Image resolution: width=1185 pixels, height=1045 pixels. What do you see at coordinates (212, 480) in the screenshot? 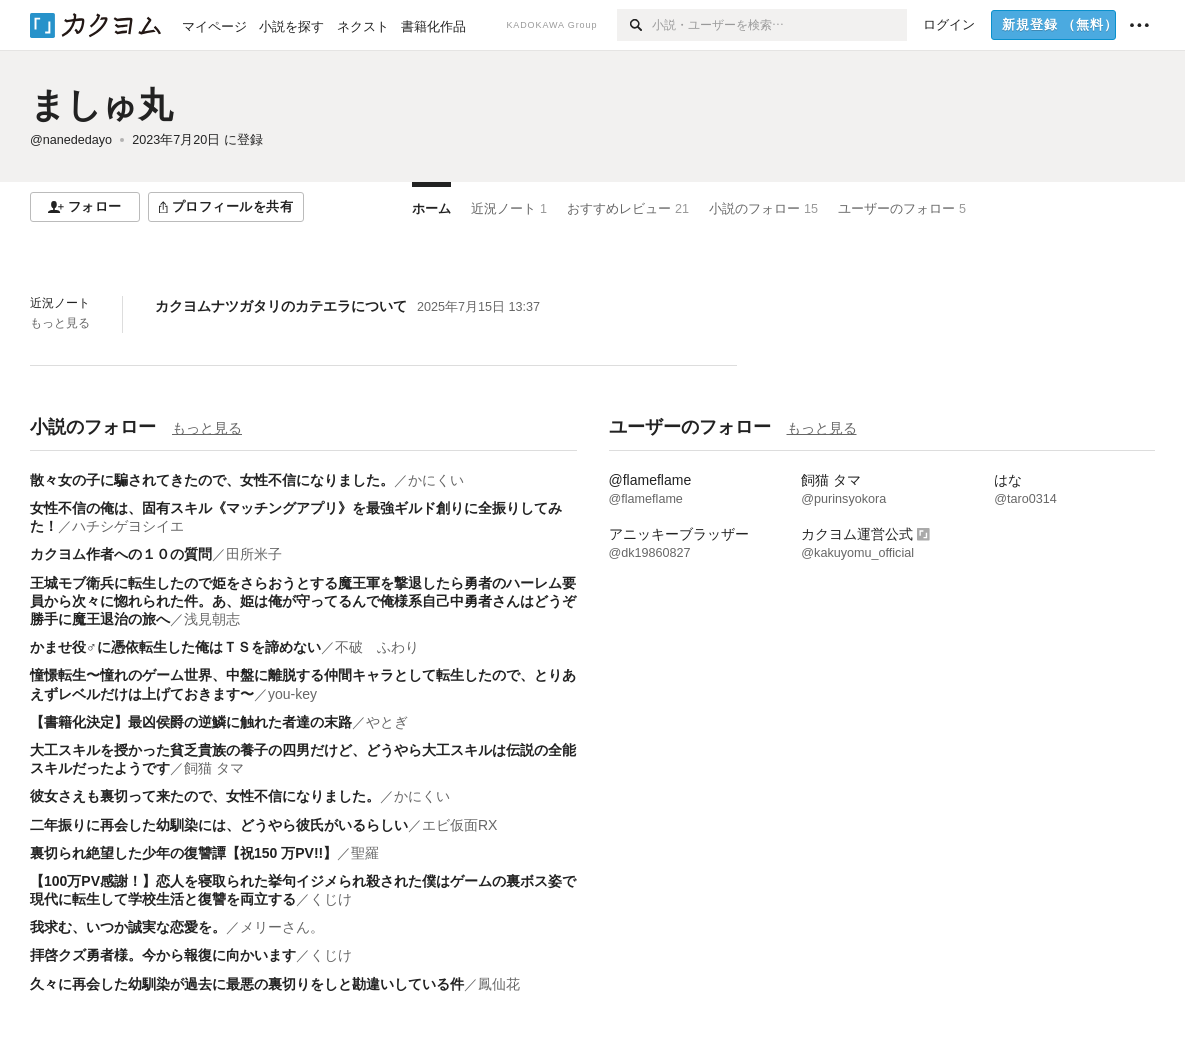
I see `散々女の子に騙されてきたので、女性不信になりました。` at bounding box center [212, 480].